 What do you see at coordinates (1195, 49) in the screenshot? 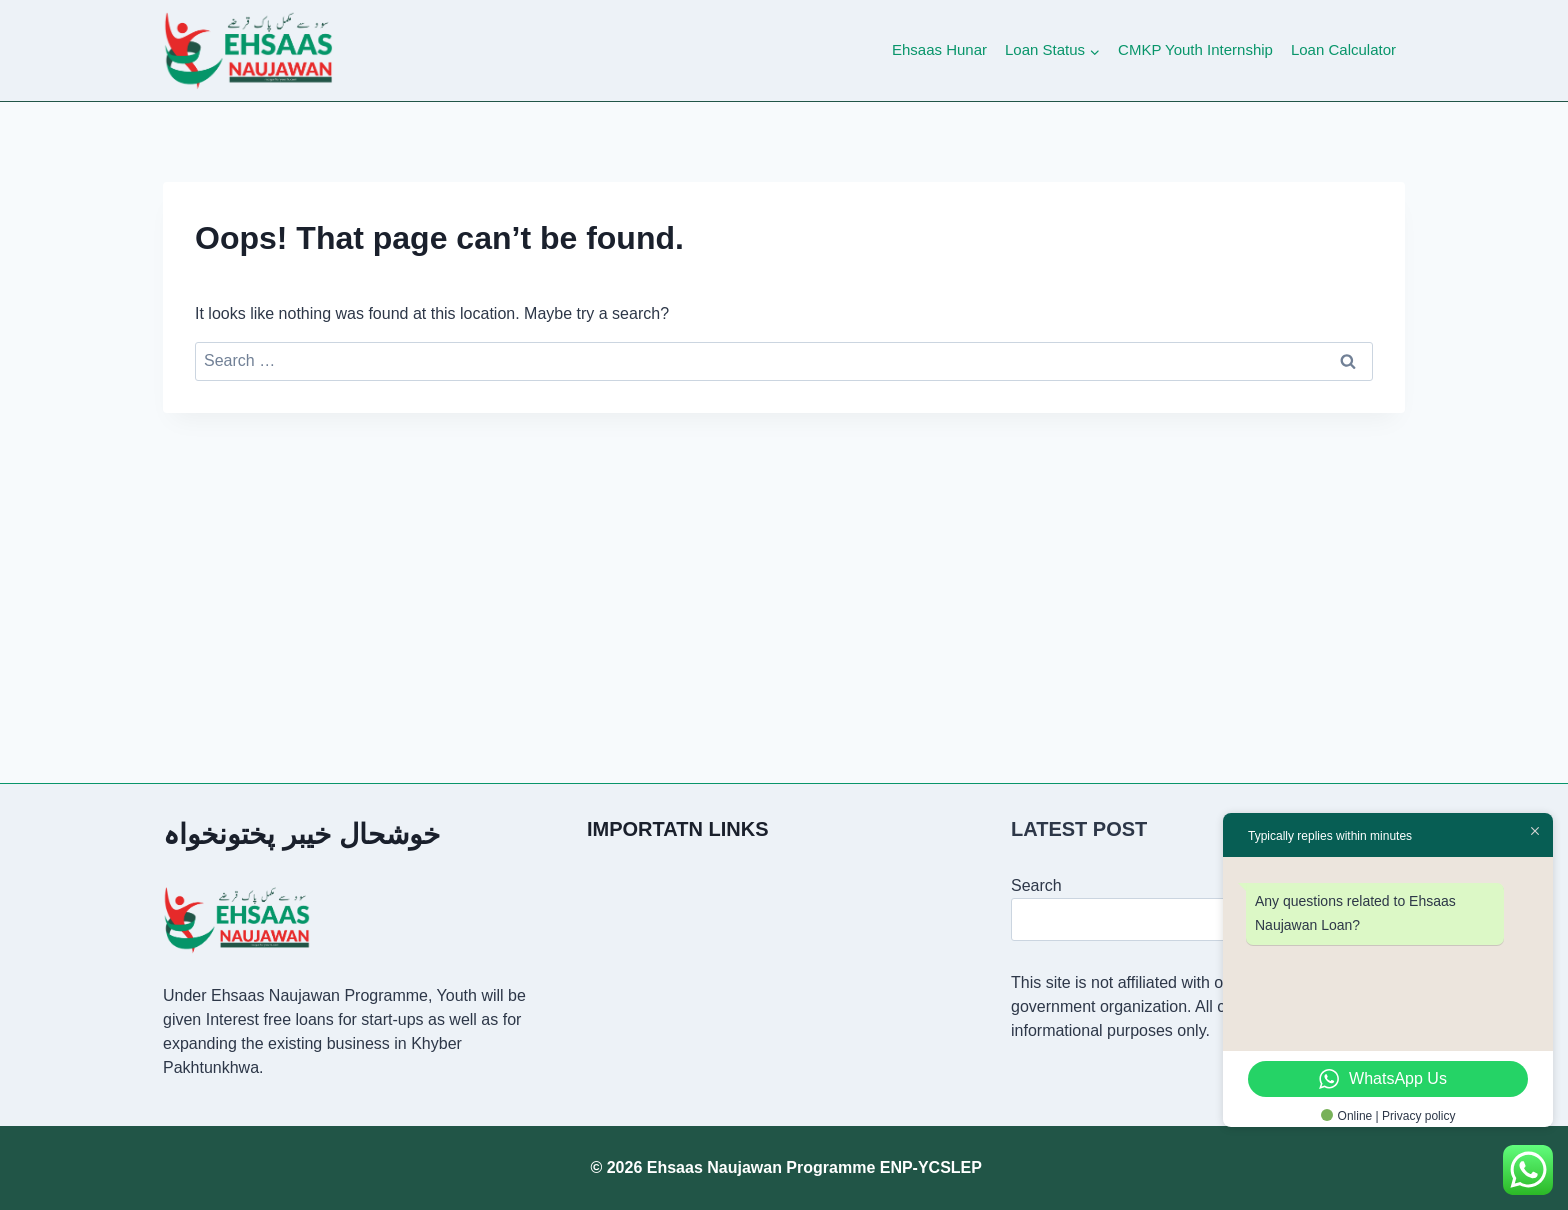
I see `CMKP Youth Internship` at bounding box center [1195, 49].